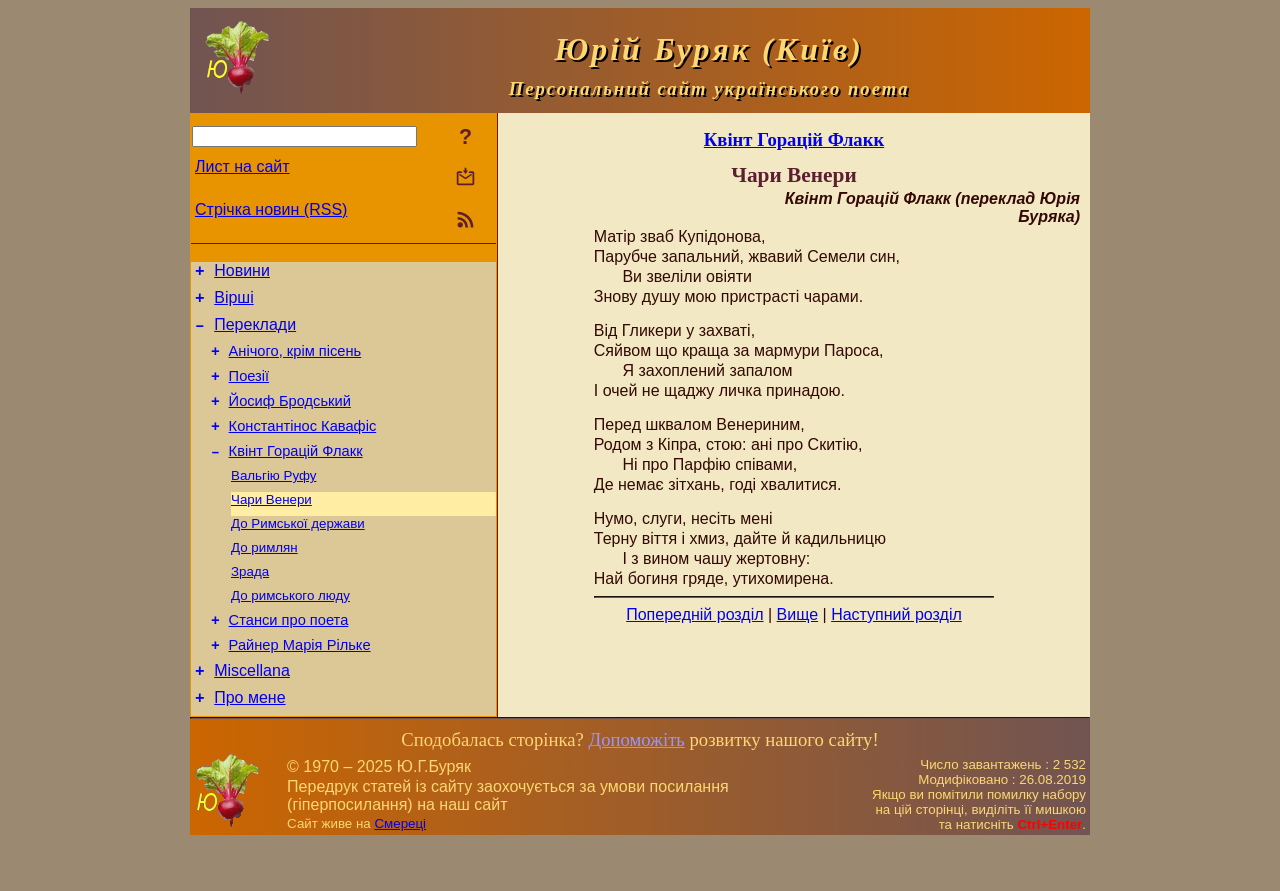  Describe the element at coordinates (255, 333) in the screenshot. I see `Переклади` at that location.